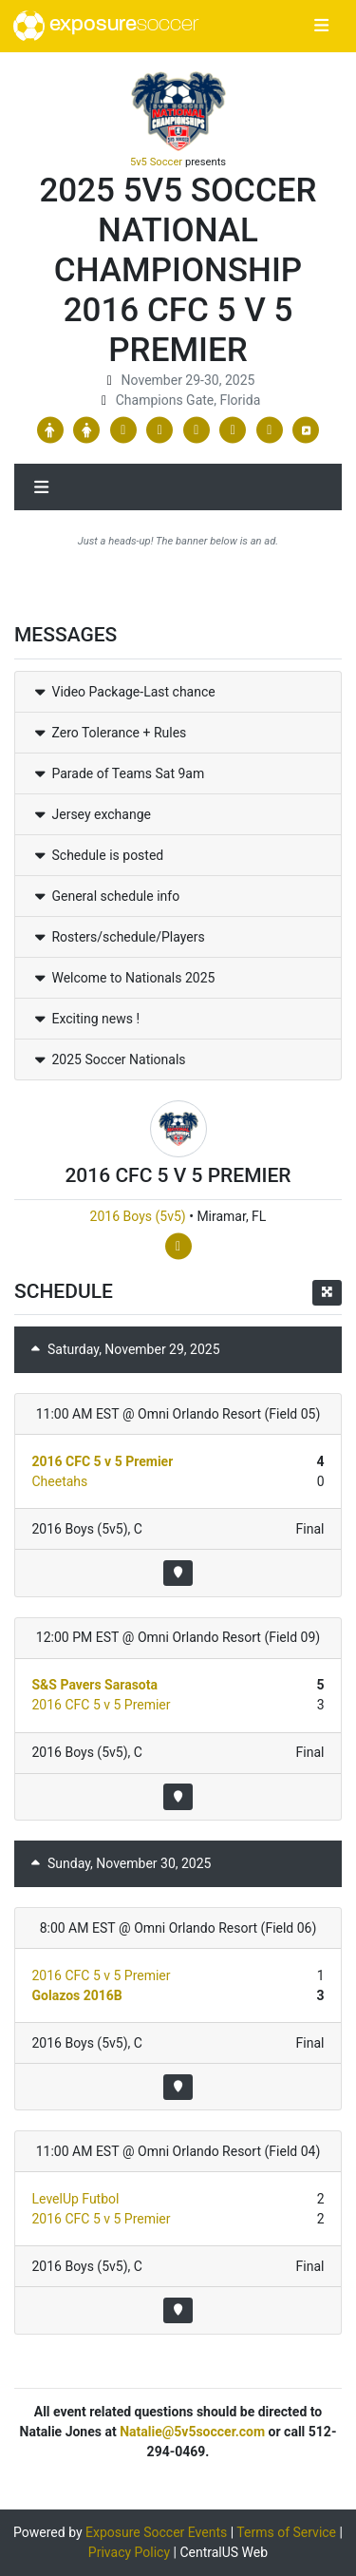 Image resolution: width=356 pixels, height=2576 pixels. What do you see at coordinates (156, 2532) in the screenshot?
I see `Exposure Soccer Events` at bounding box center [156, 2532].